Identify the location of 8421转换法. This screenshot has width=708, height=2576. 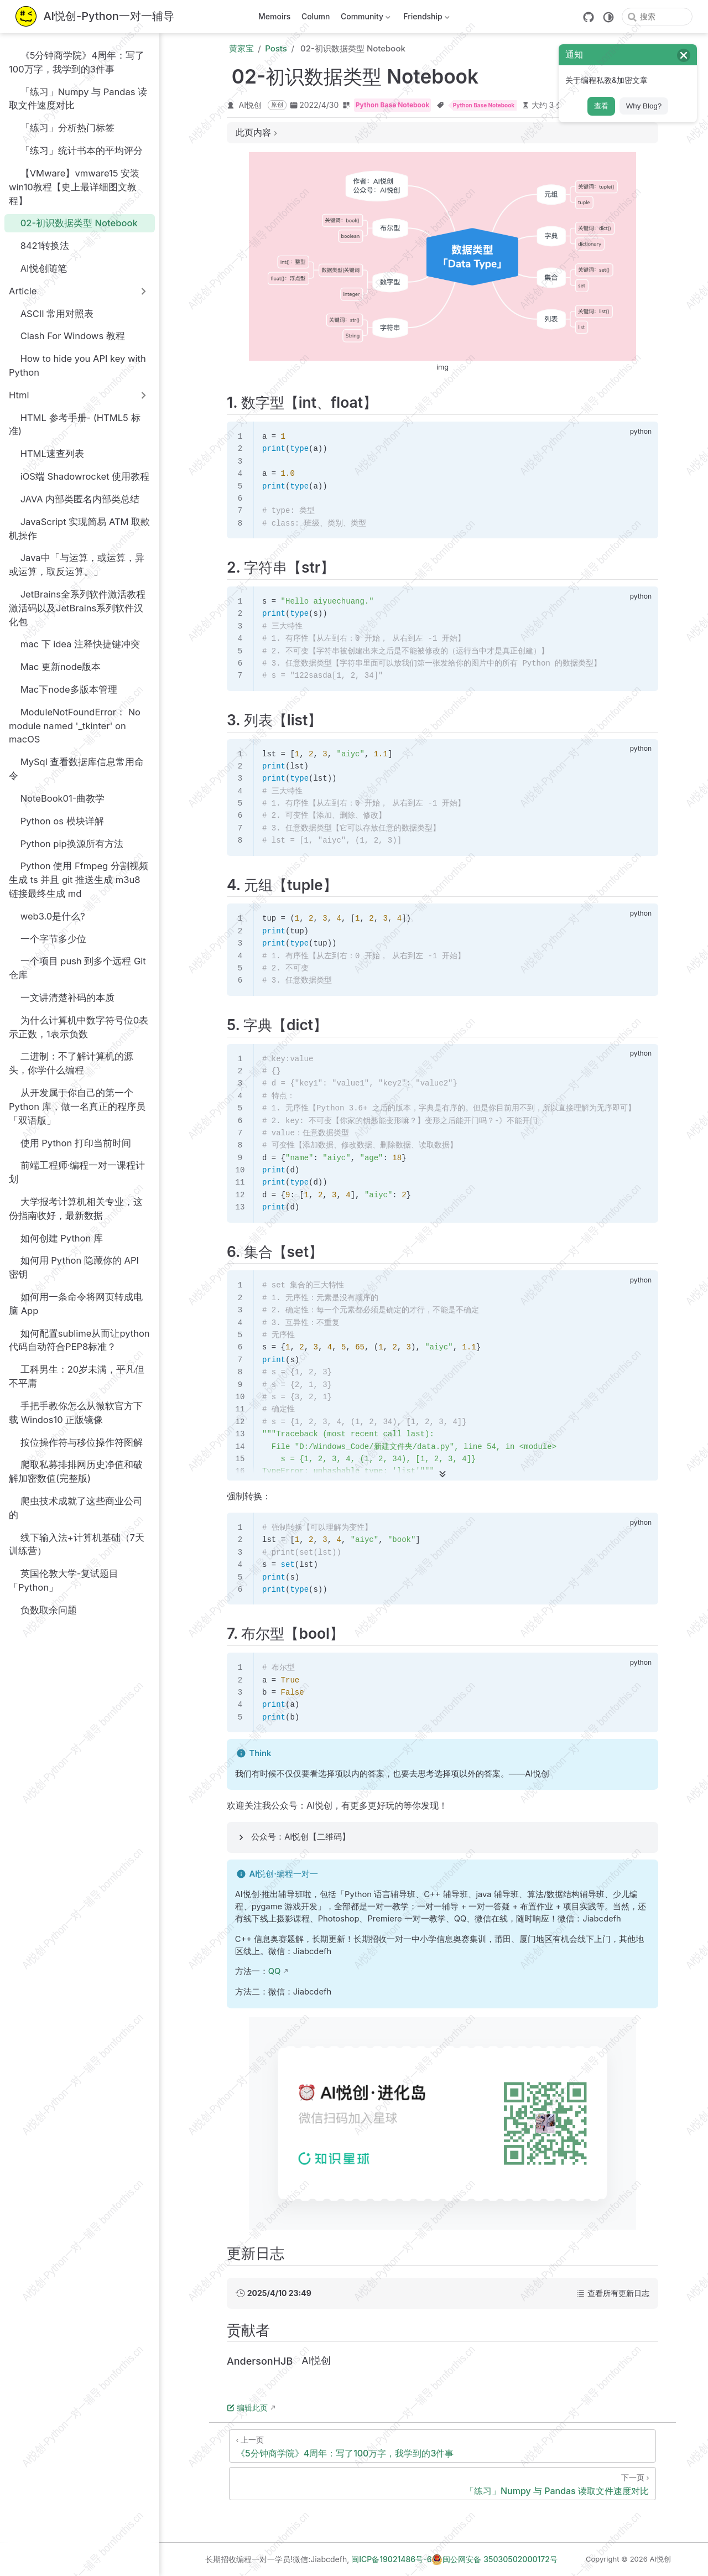
(39, 246).